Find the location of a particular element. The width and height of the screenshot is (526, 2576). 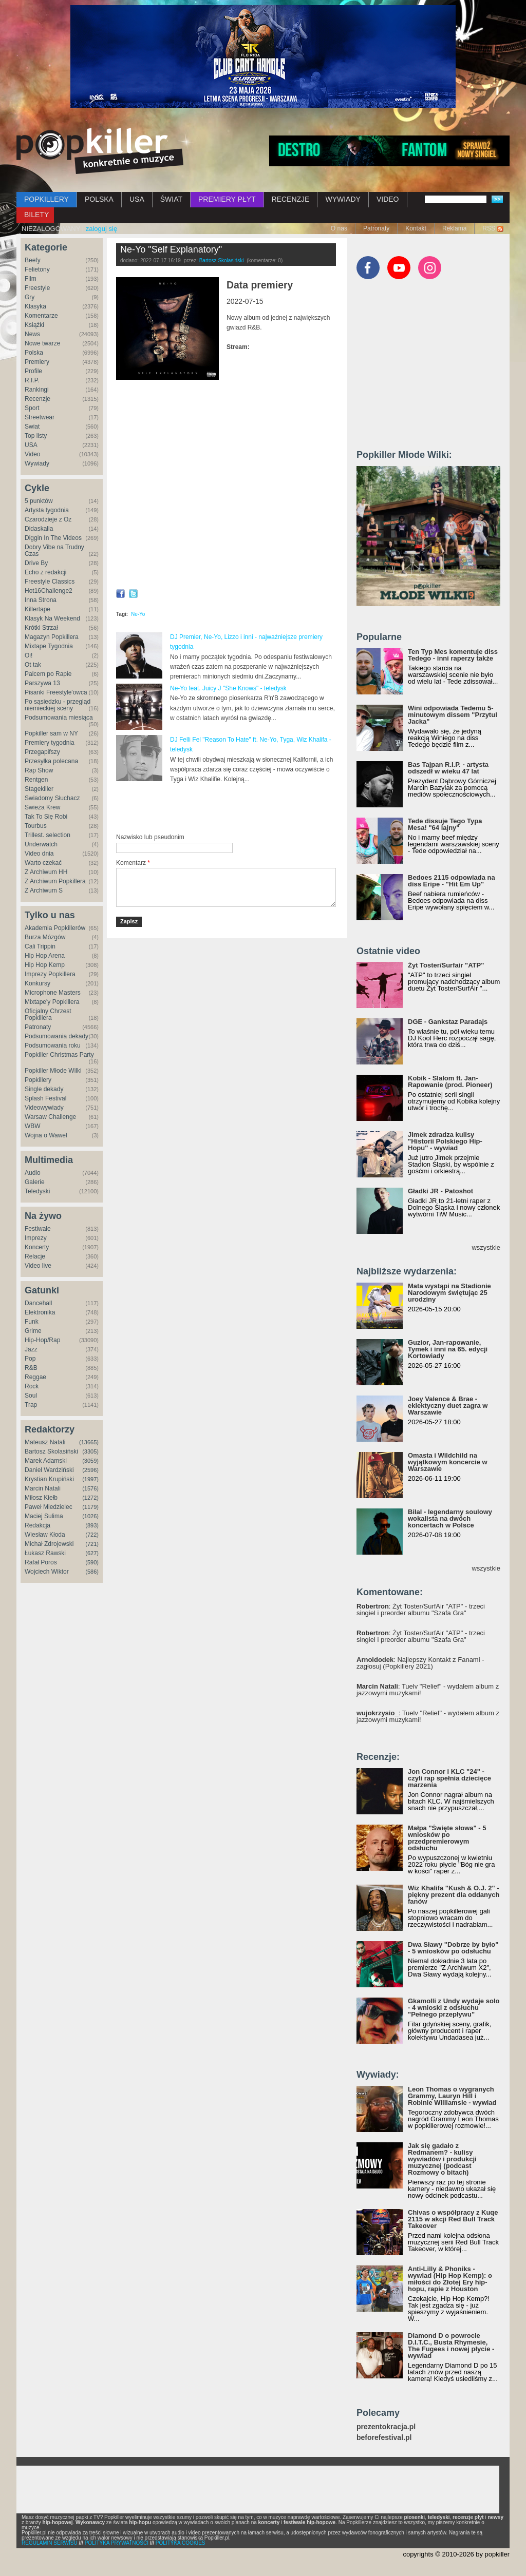

(722) is located at coordinates (92, 1535).